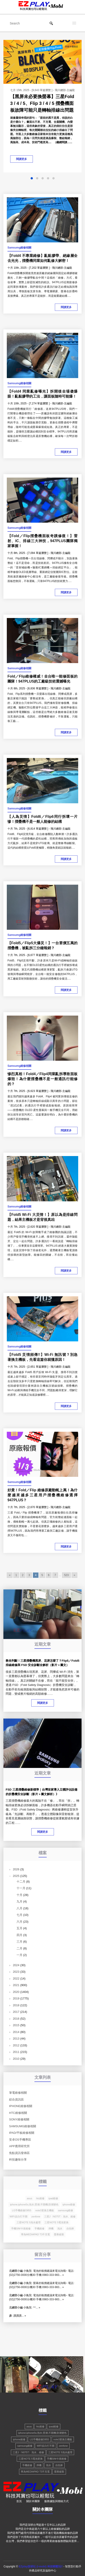  I want to click on WIFI反白打不開 [WIFI反白打不開 (2 個項目)], so click(18, 2216).